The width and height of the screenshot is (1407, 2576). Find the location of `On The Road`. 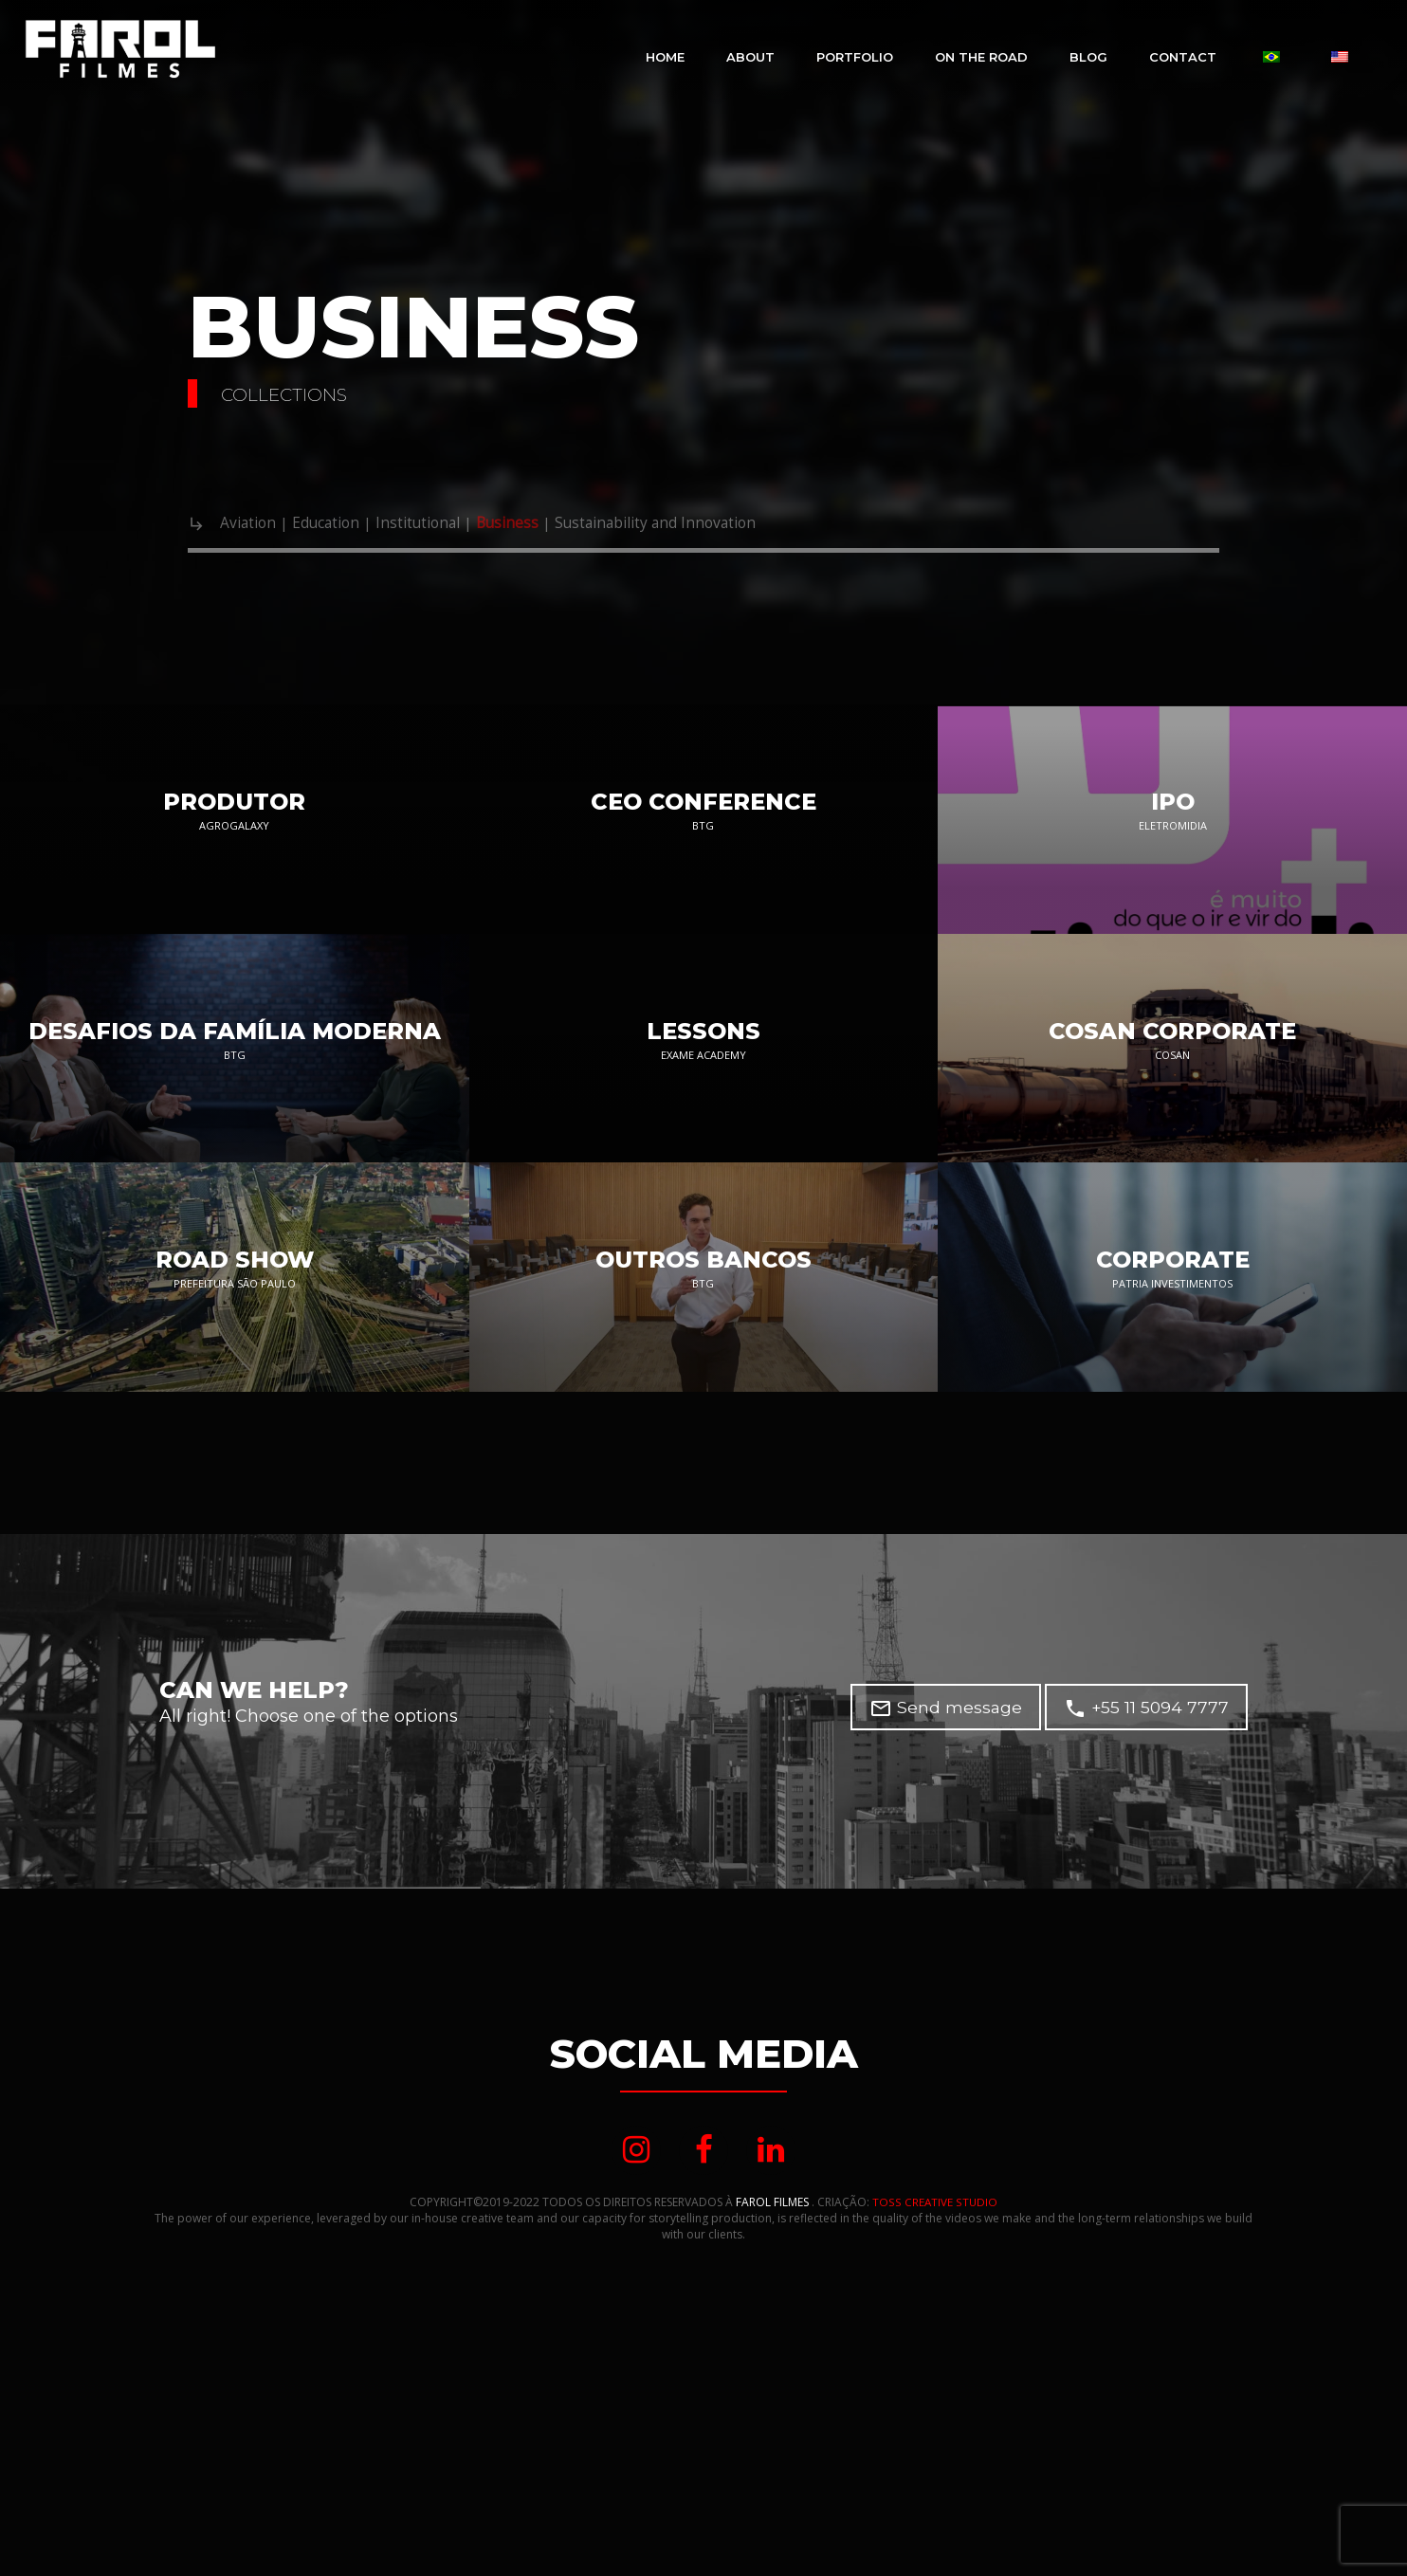

On The Road is located at coordinates (981, 56).